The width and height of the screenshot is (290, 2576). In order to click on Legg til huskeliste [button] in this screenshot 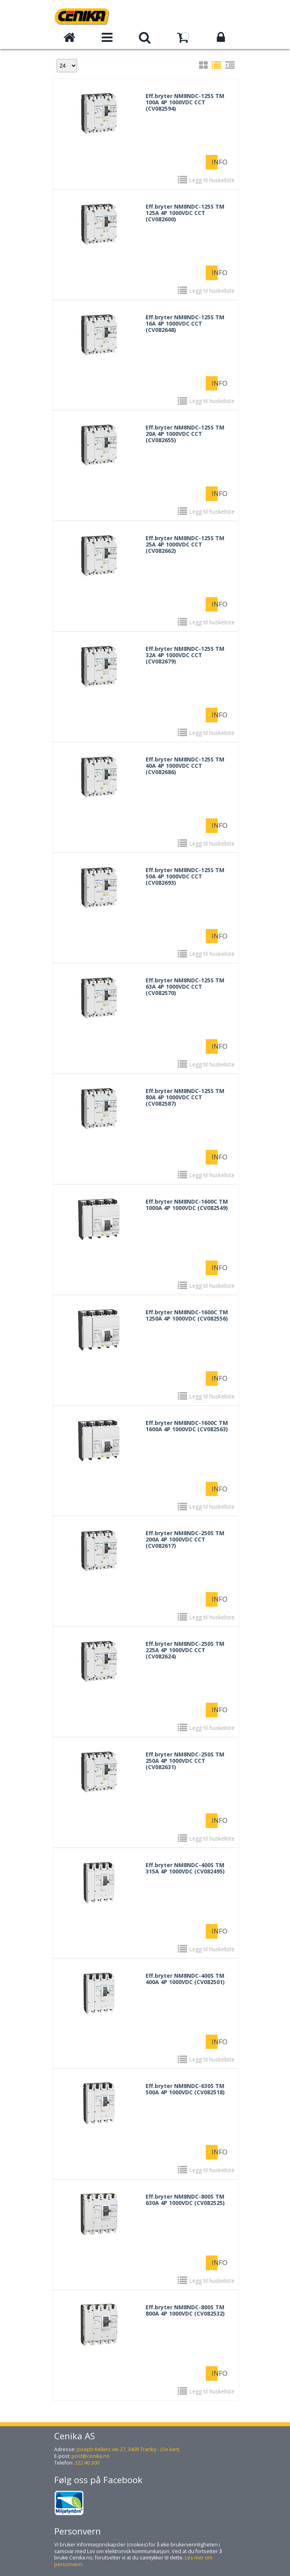, I will do `click(212, 180)`.